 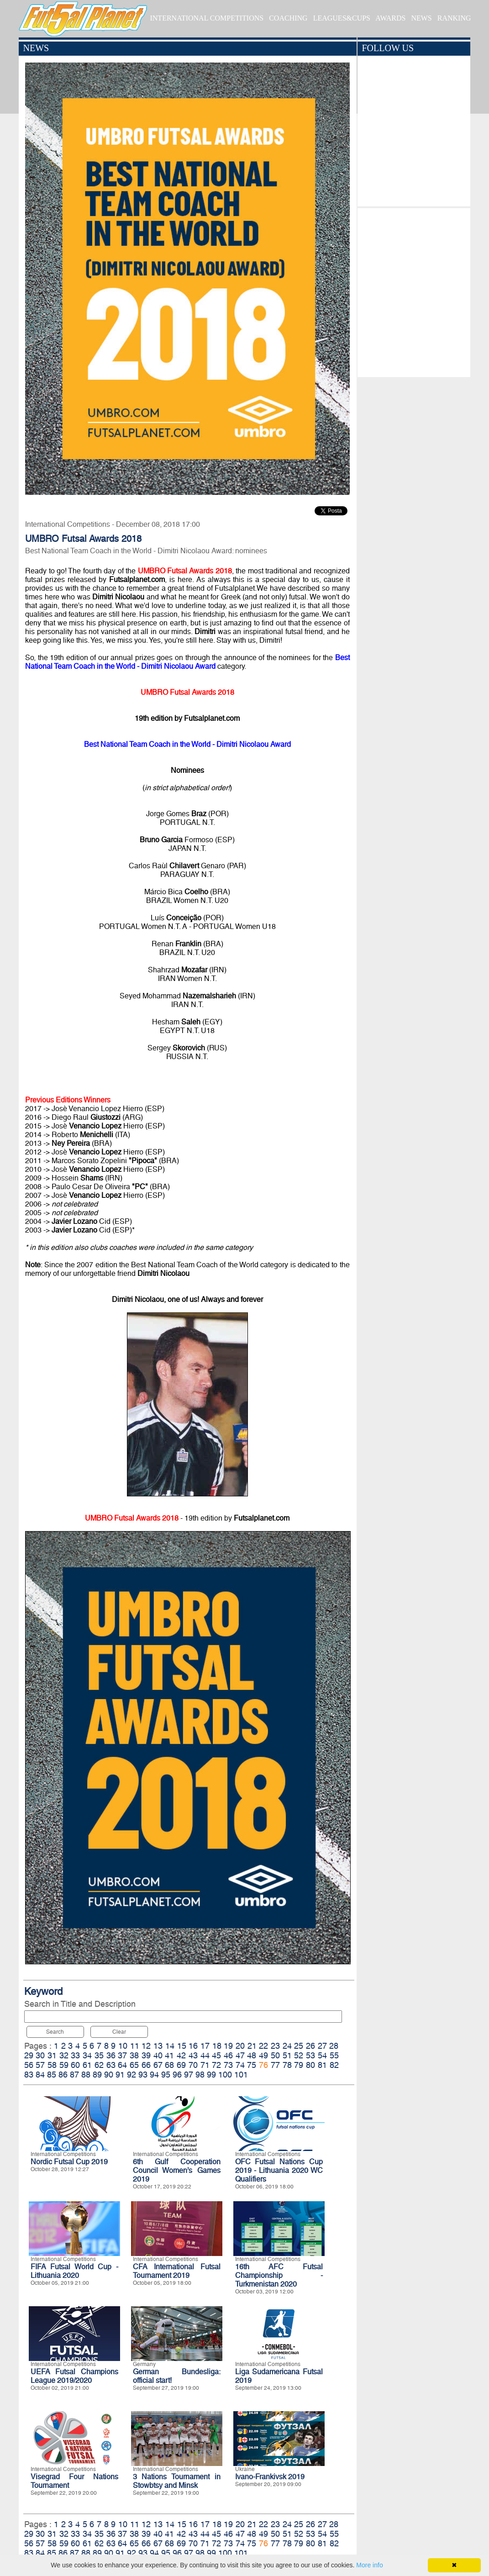 What do you see at coordinates (52, 2055) in the screenshot?
I see `31` at bounding box center [52, 2055].